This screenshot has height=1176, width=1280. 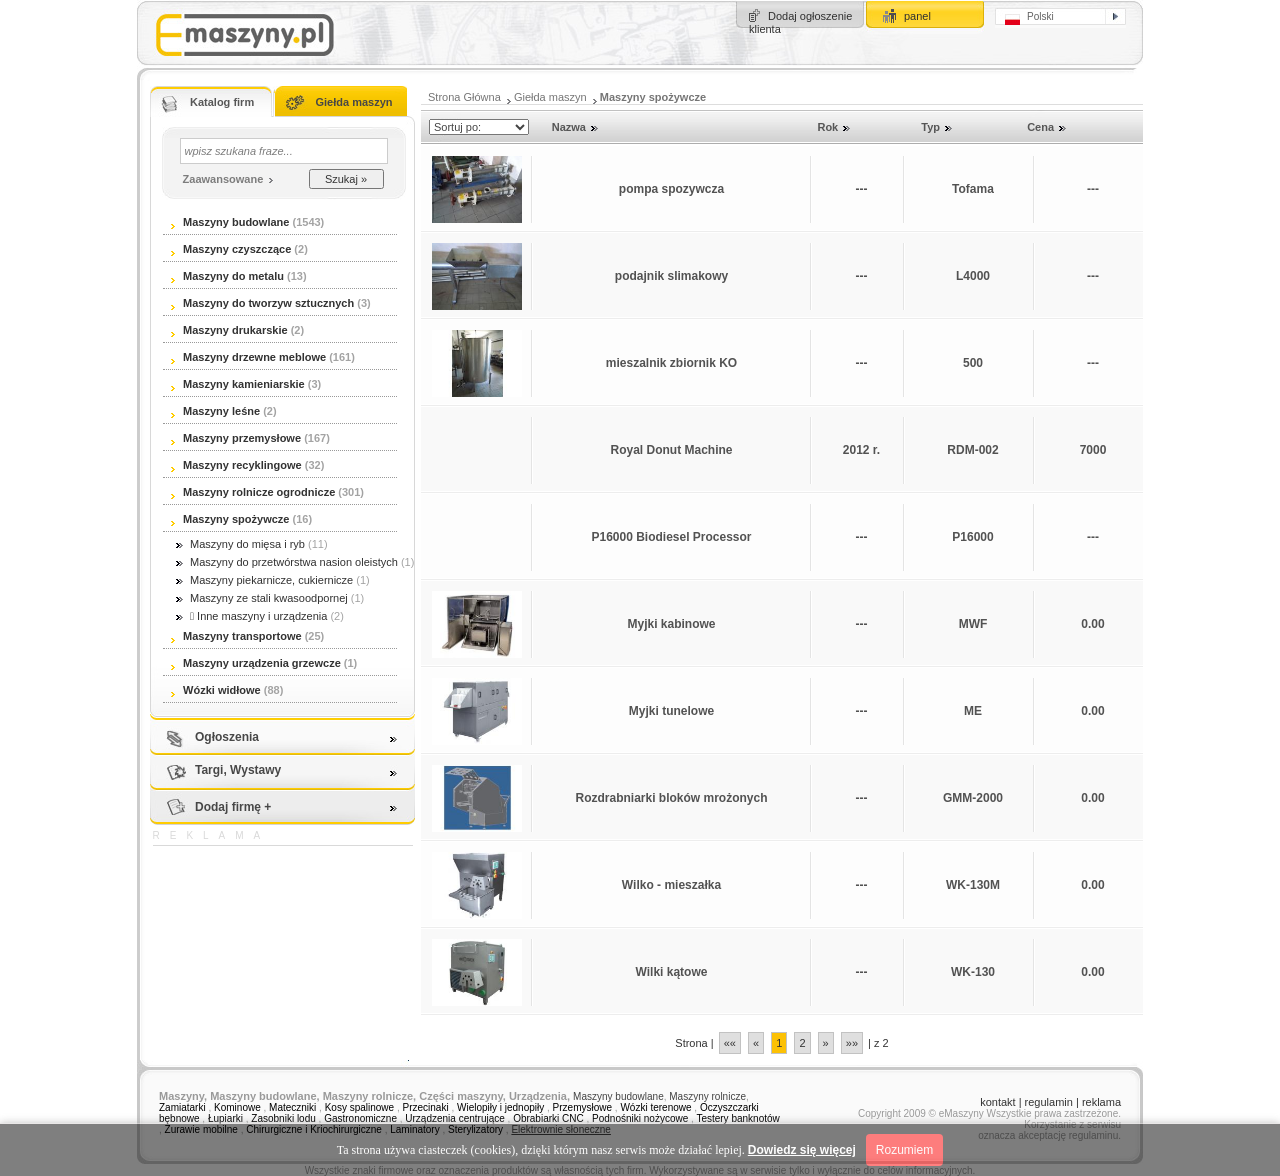 I want to click on Zasobniki lodu, so click(x=283, y=1118).